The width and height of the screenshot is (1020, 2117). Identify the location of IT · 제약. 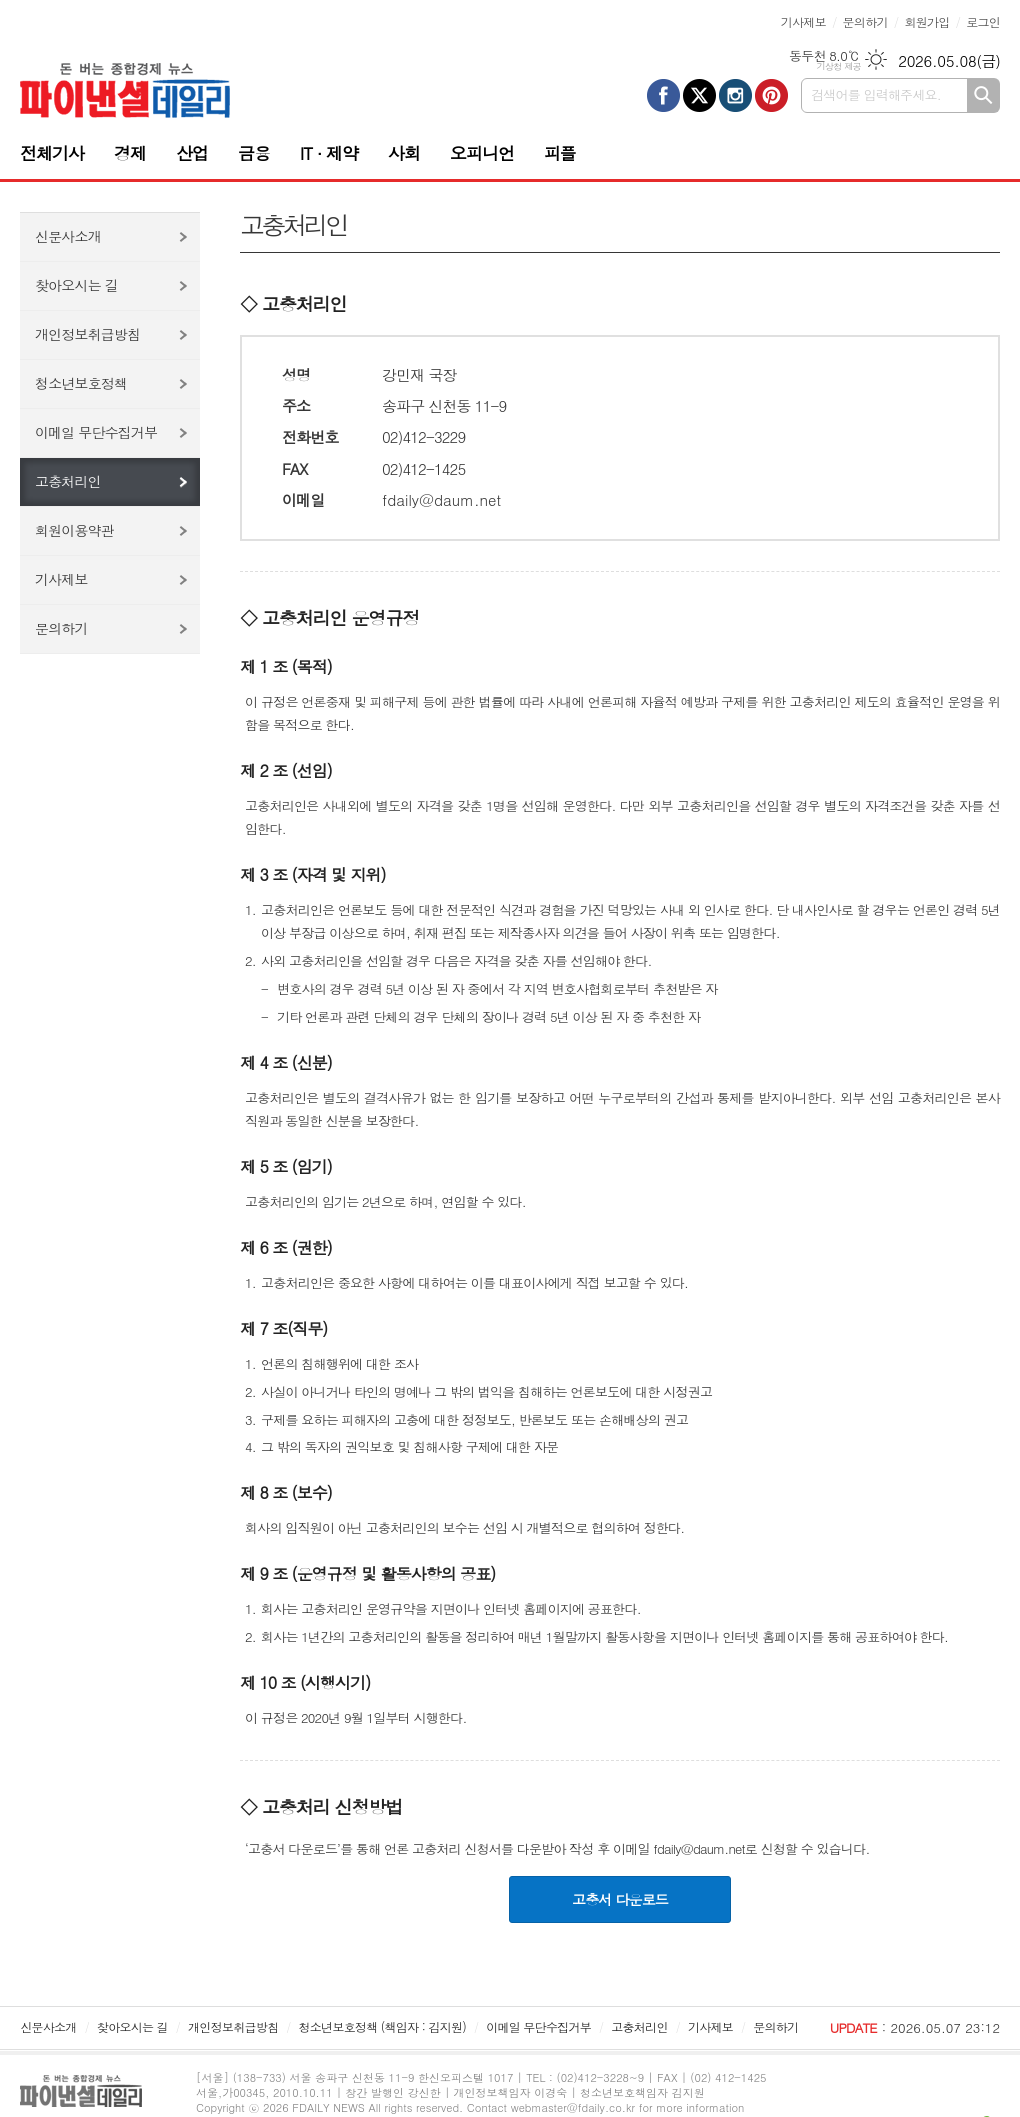
(329, 153).